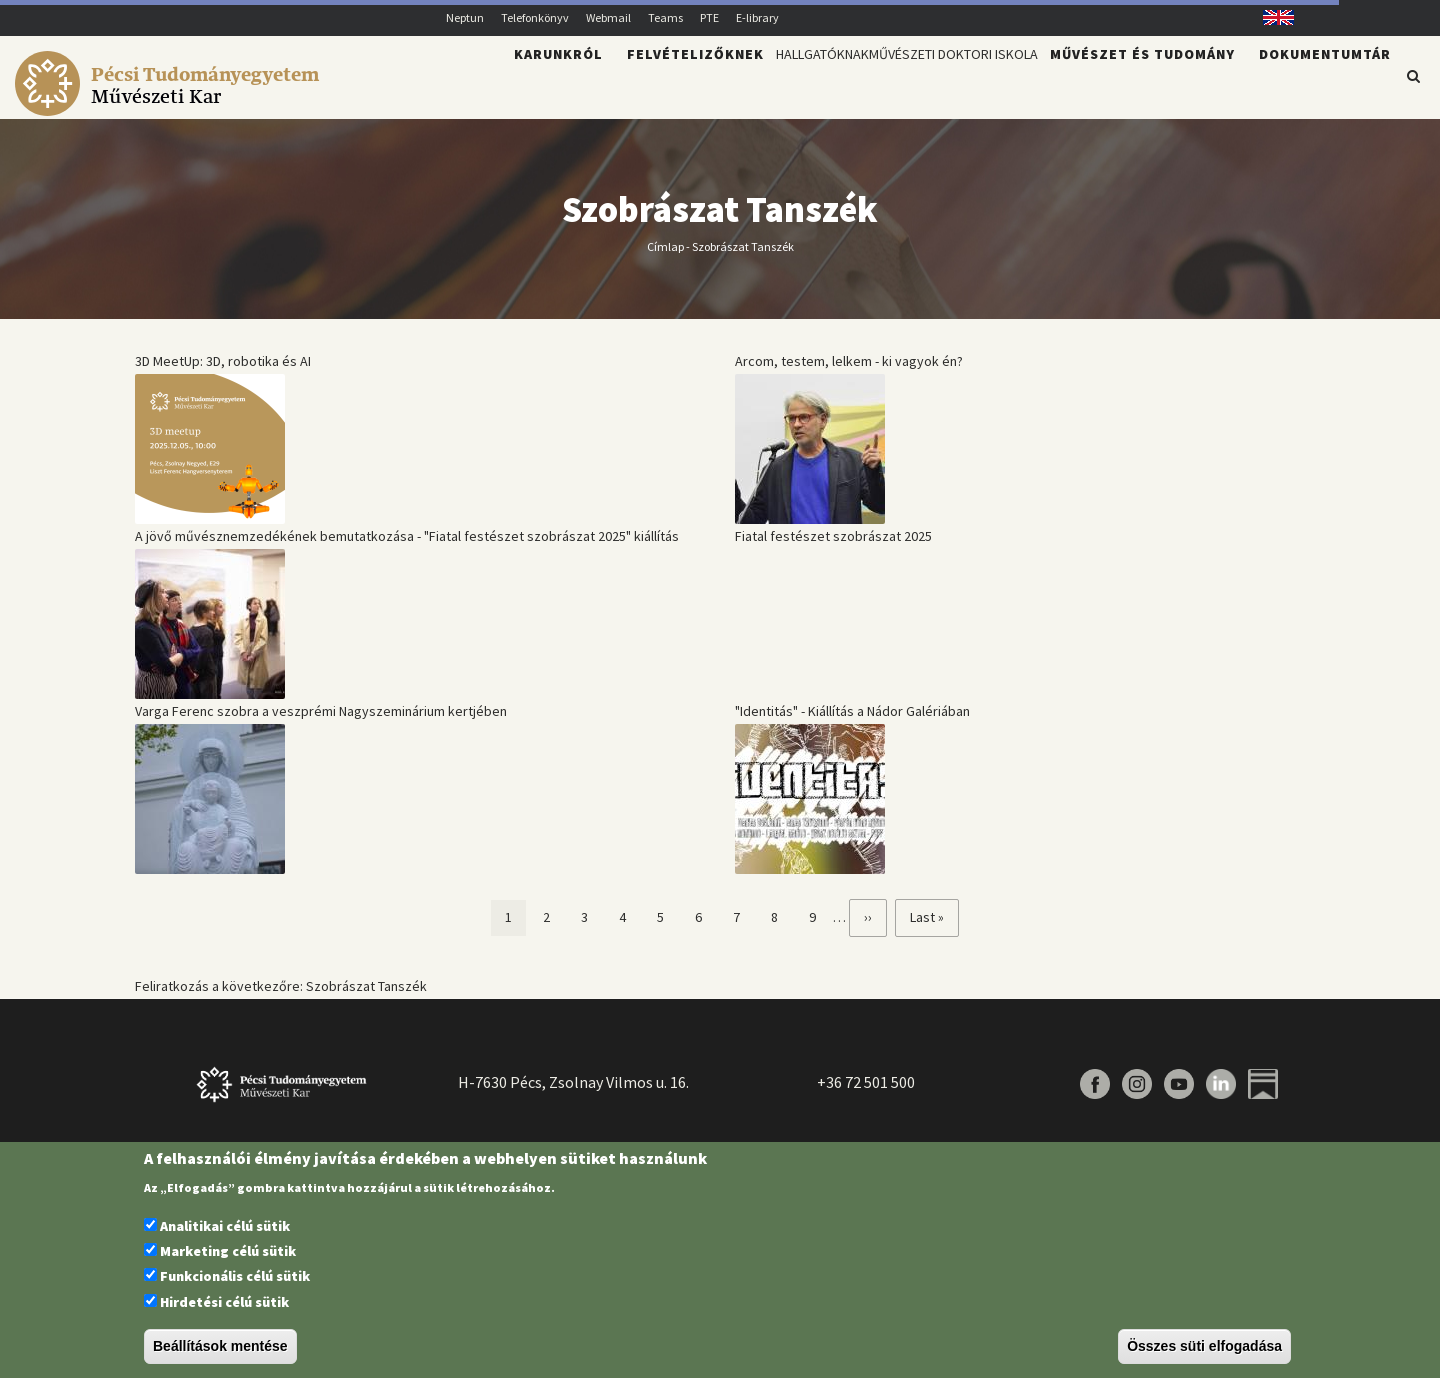 Image resolution: width=1440 pixels, height=1378 pixels. I want to click on Hallgatóknak, so click(733, 86).